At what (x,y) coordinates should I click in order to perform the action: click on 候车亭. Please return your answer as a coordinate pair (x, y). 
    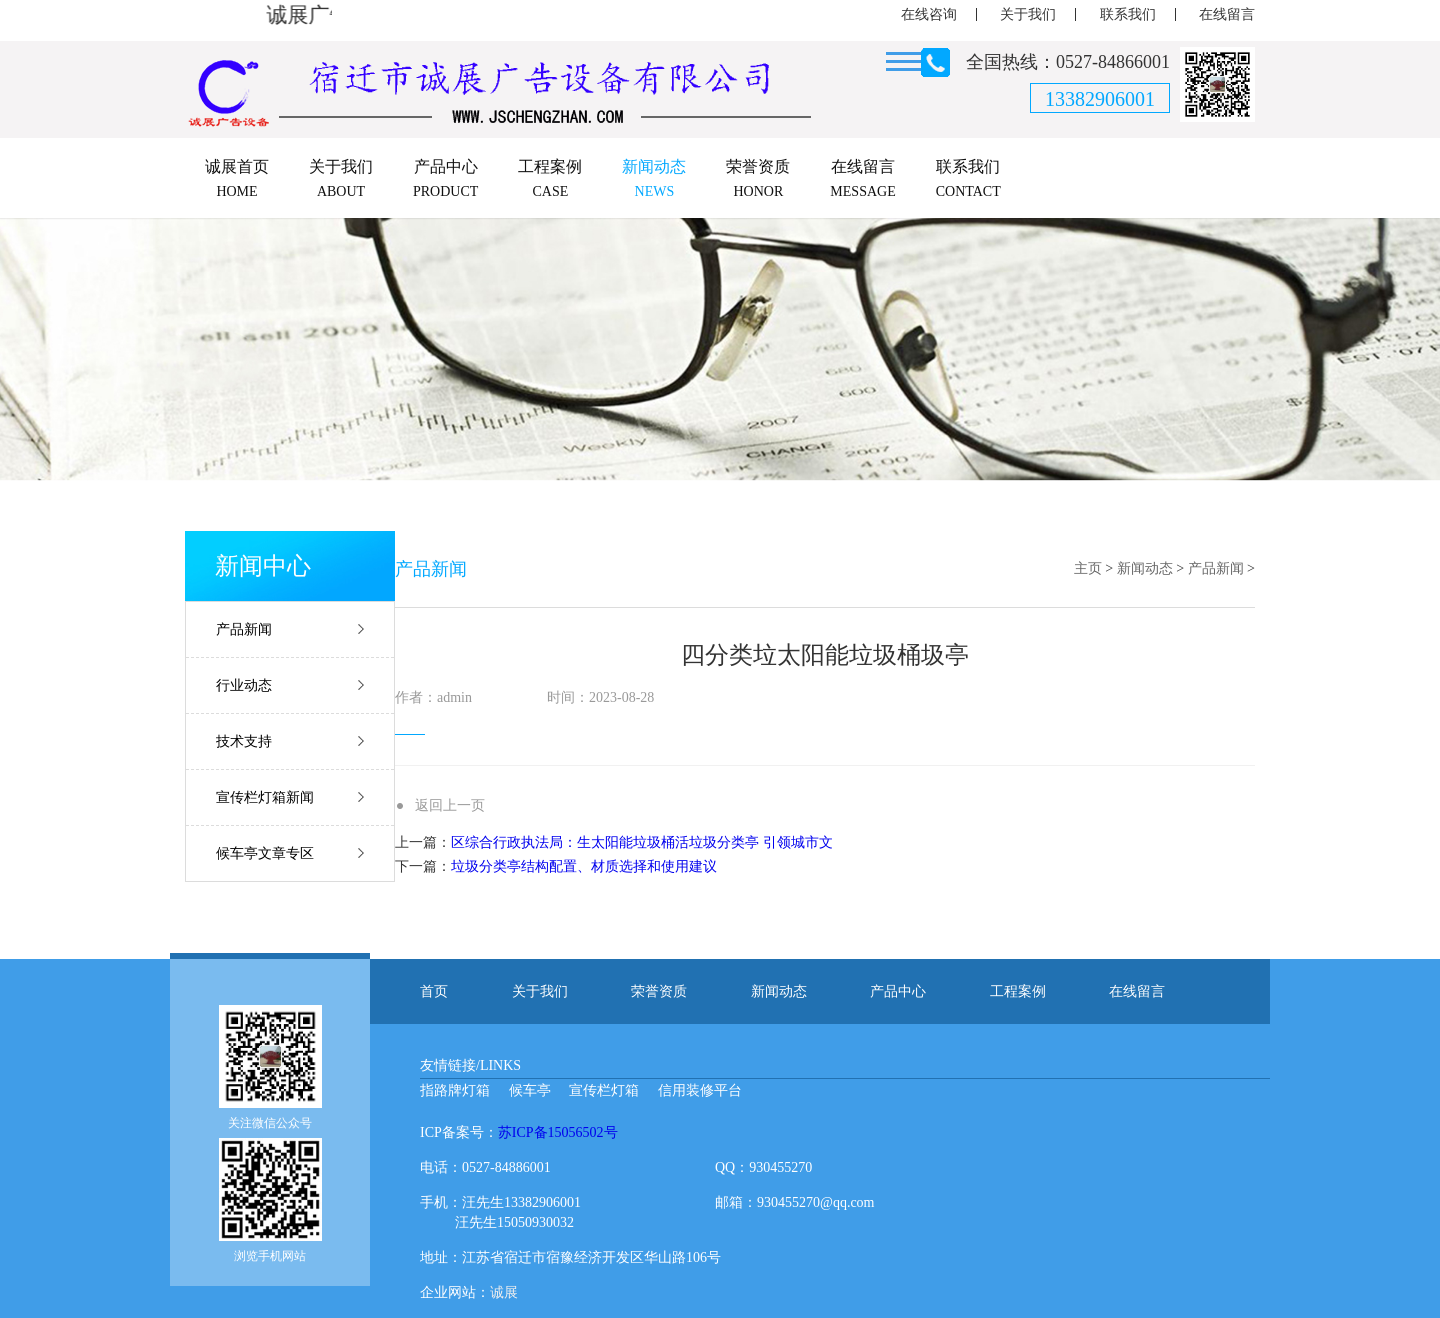
    Looking at the image, I should click on (530, 1090).